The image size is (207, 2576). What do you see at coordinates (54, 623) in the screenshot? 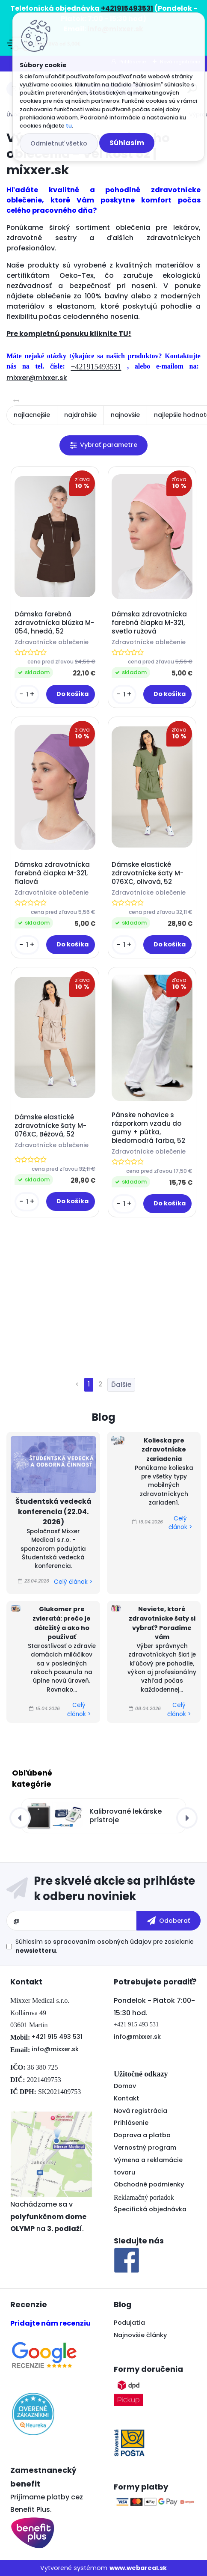
I see `Dámska farebná zdravotnícka blúzka M-054, hnedá, 52` at bounding box center [54, 623].